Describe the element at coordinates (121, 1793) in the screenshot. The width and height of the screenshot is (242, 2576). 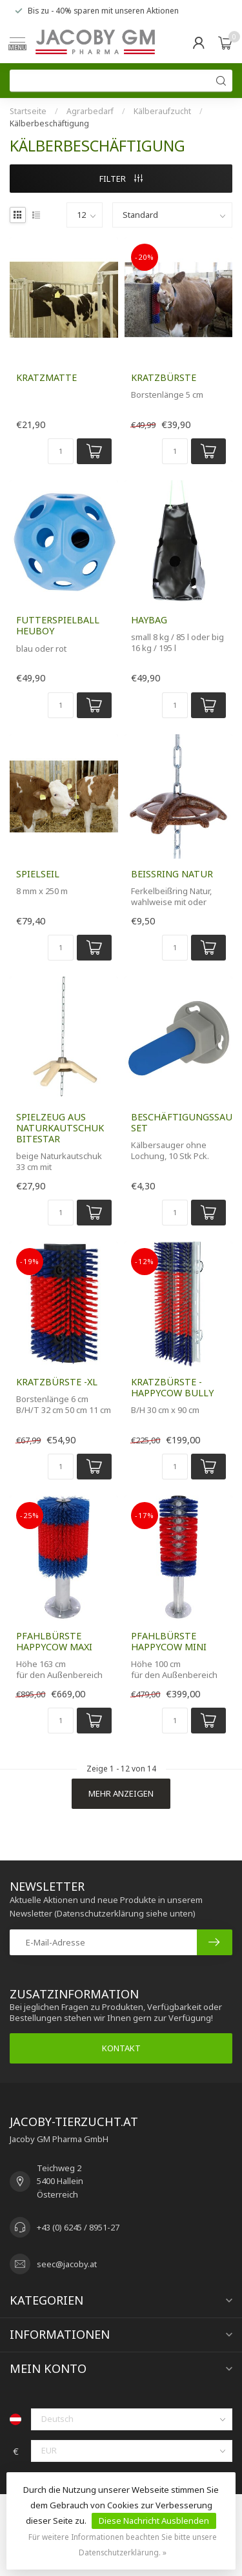
I see `Mehr anzeigen` at that location.